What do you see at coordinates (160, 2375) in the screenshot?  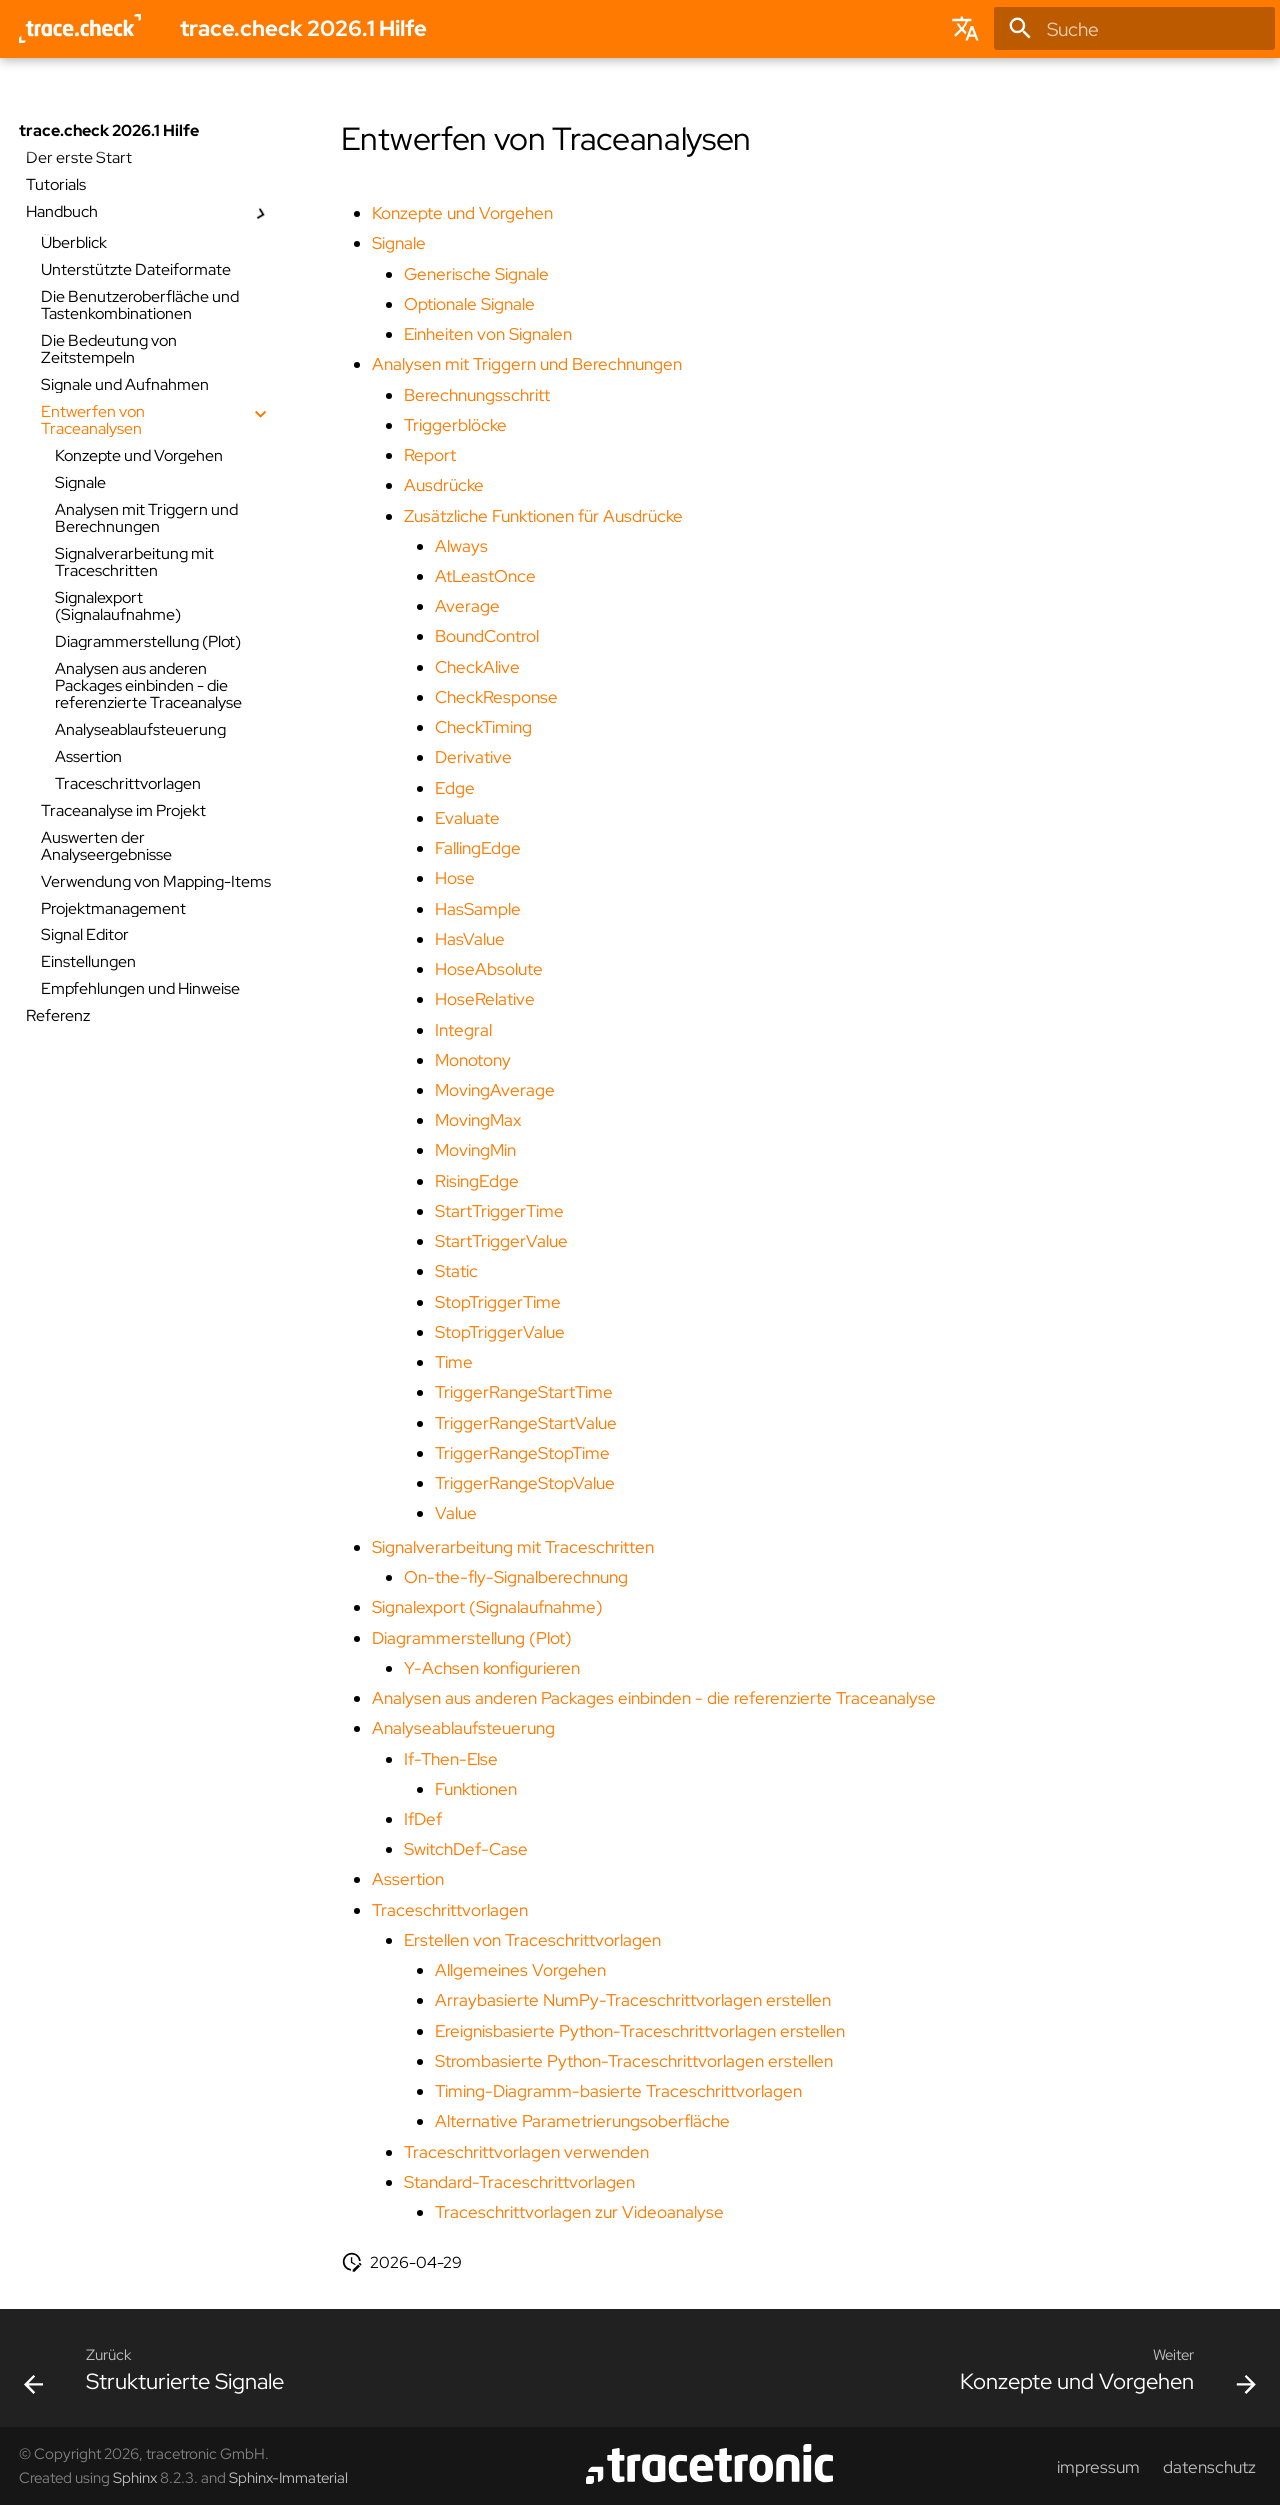 I see `[Zurück: Strukturierte Signale]` at bounding box center [160, 2375].